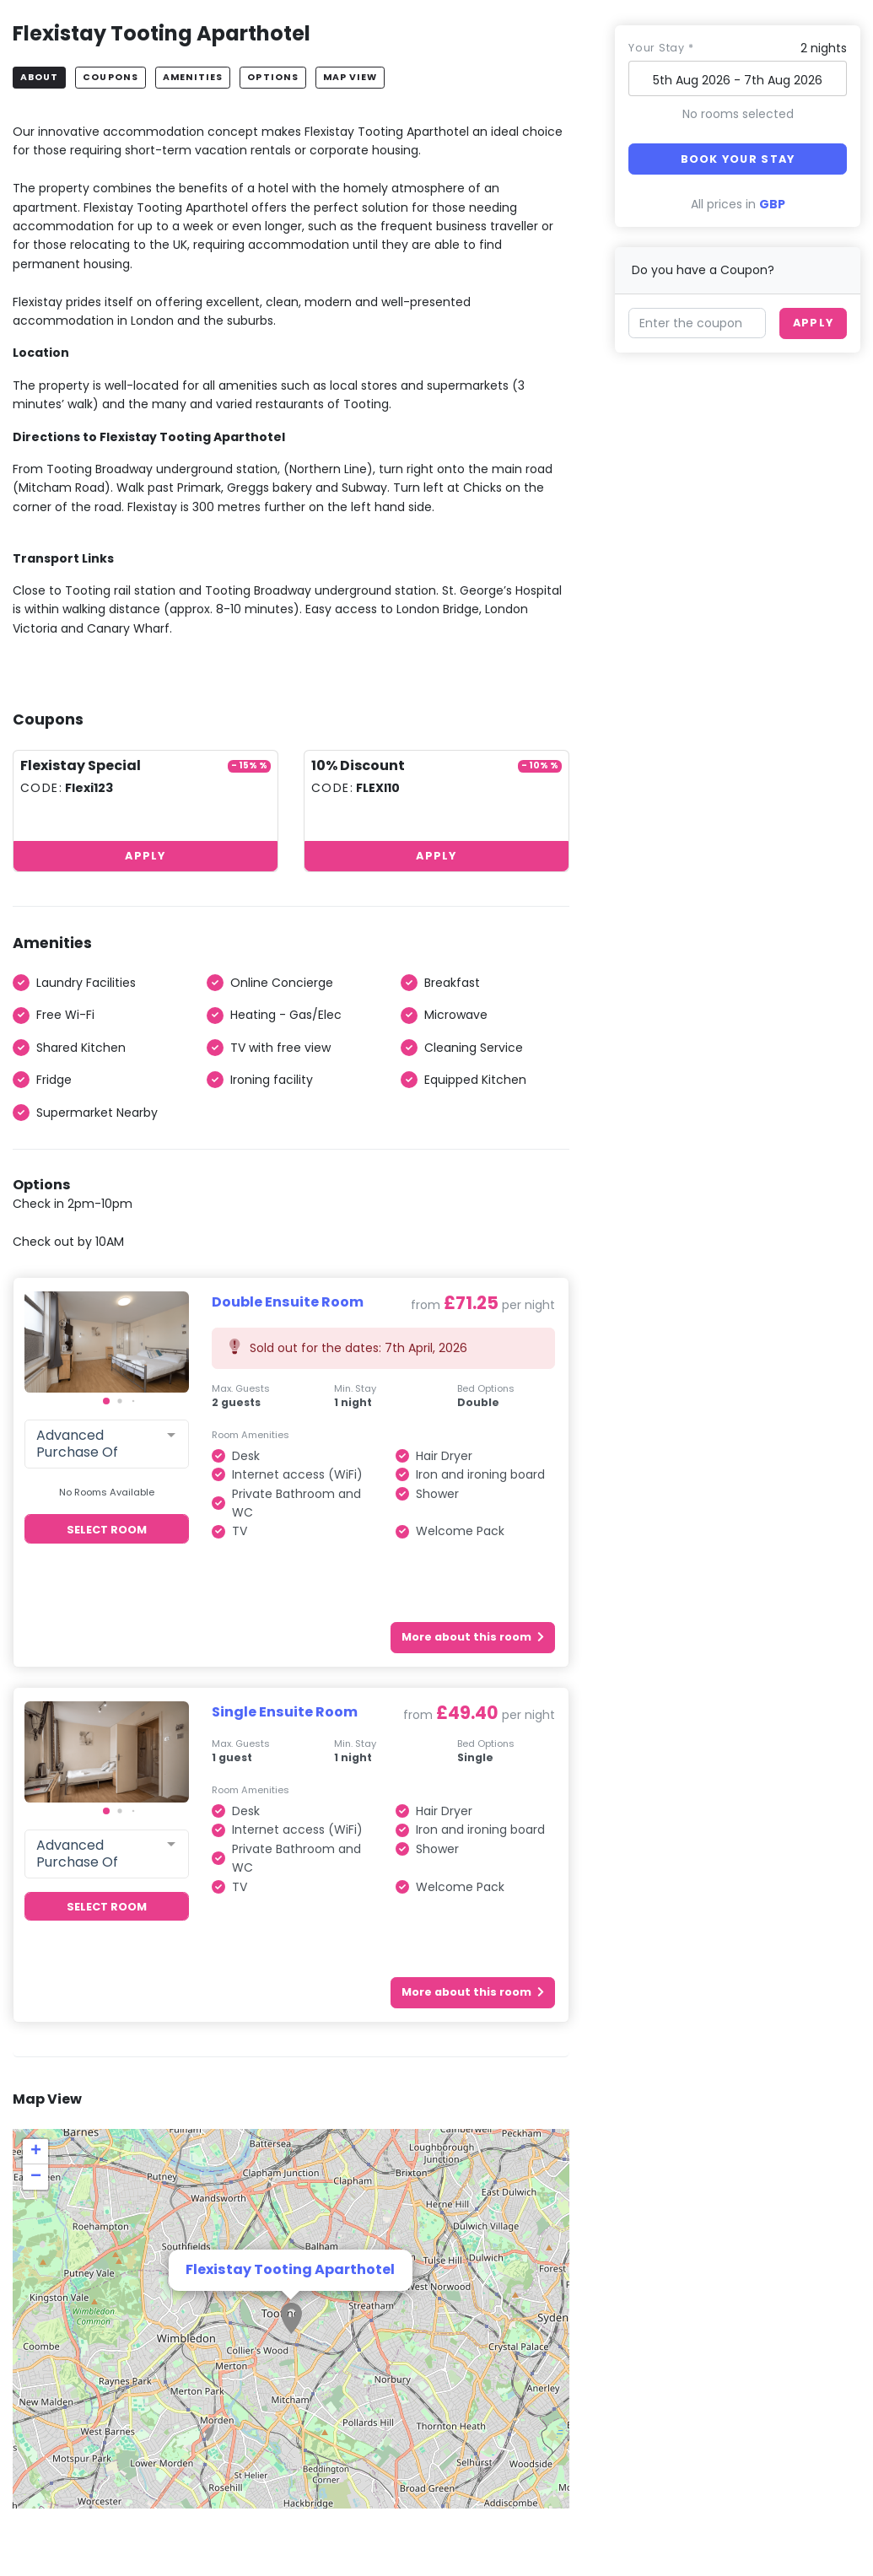  I want to click on Book your stay, so click(738, 159).